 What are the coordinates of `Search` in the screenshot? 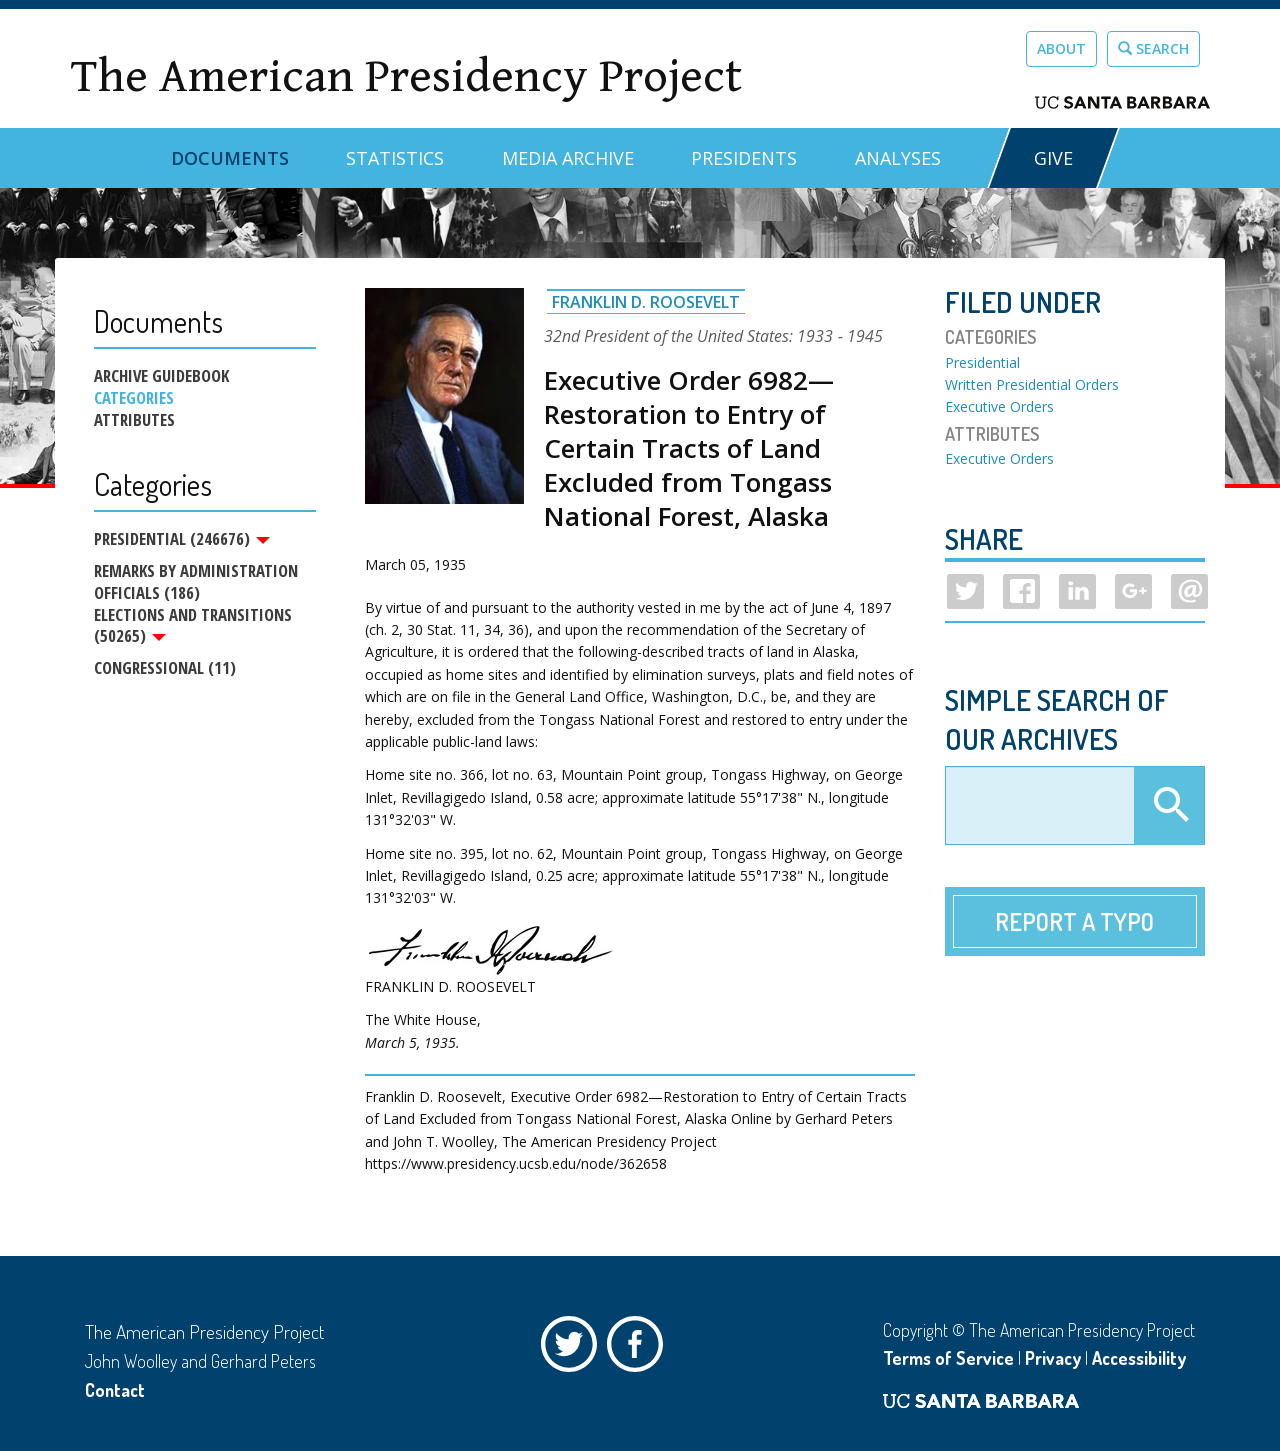 It's located at (1153, 48).